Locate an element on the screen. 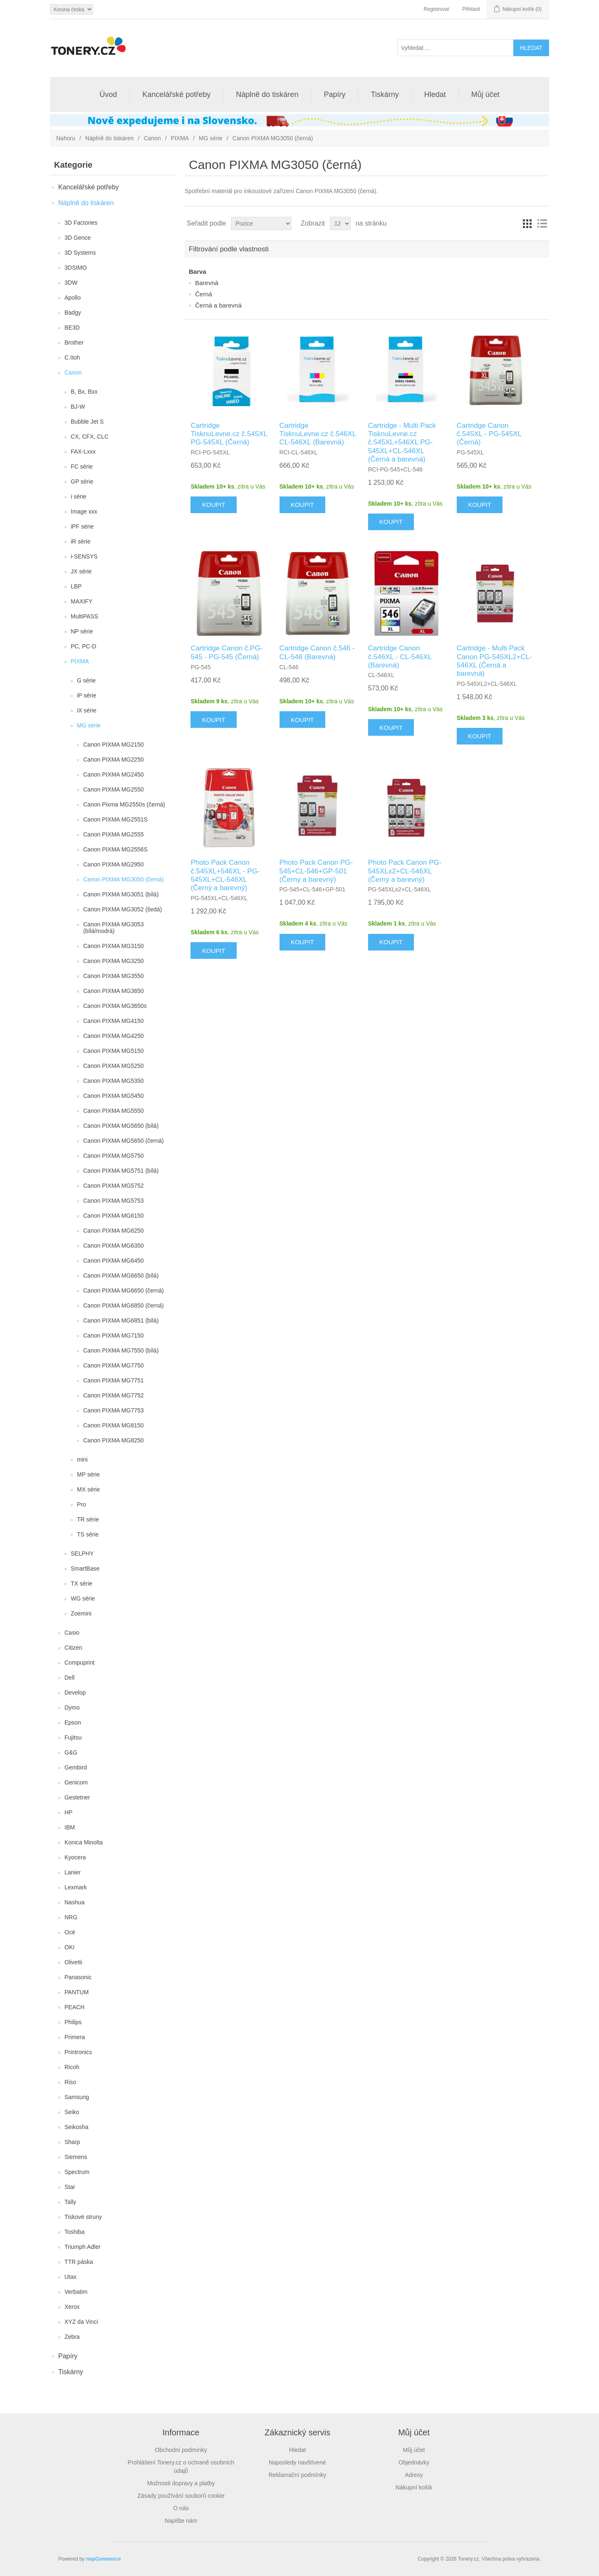  Lexmark is located at coordinates (75, 1887).